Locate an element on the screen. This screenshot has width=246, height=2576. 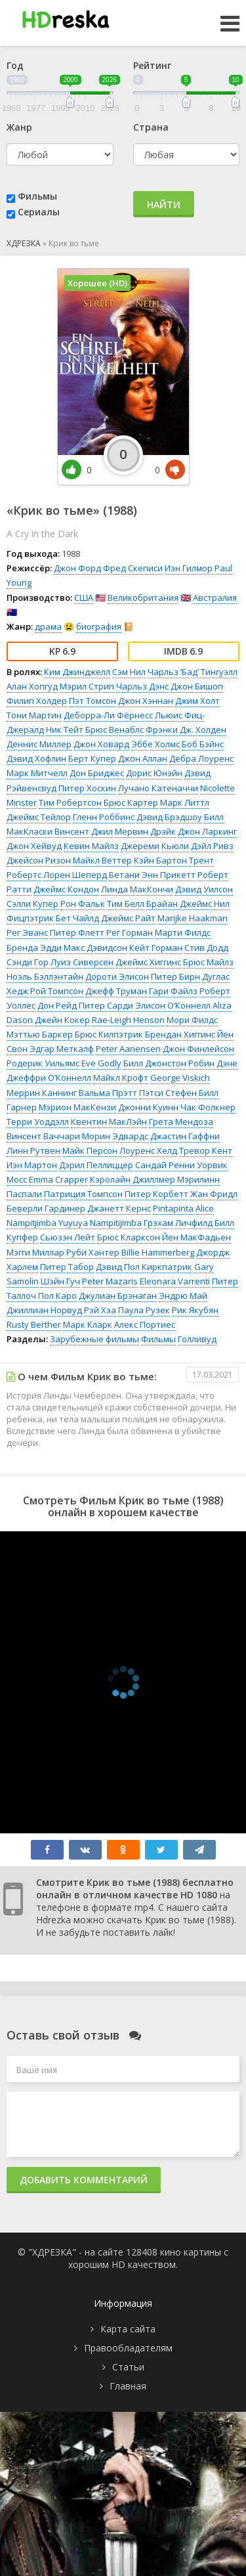
Сэлли Купер is located at coordinates (32, 903).